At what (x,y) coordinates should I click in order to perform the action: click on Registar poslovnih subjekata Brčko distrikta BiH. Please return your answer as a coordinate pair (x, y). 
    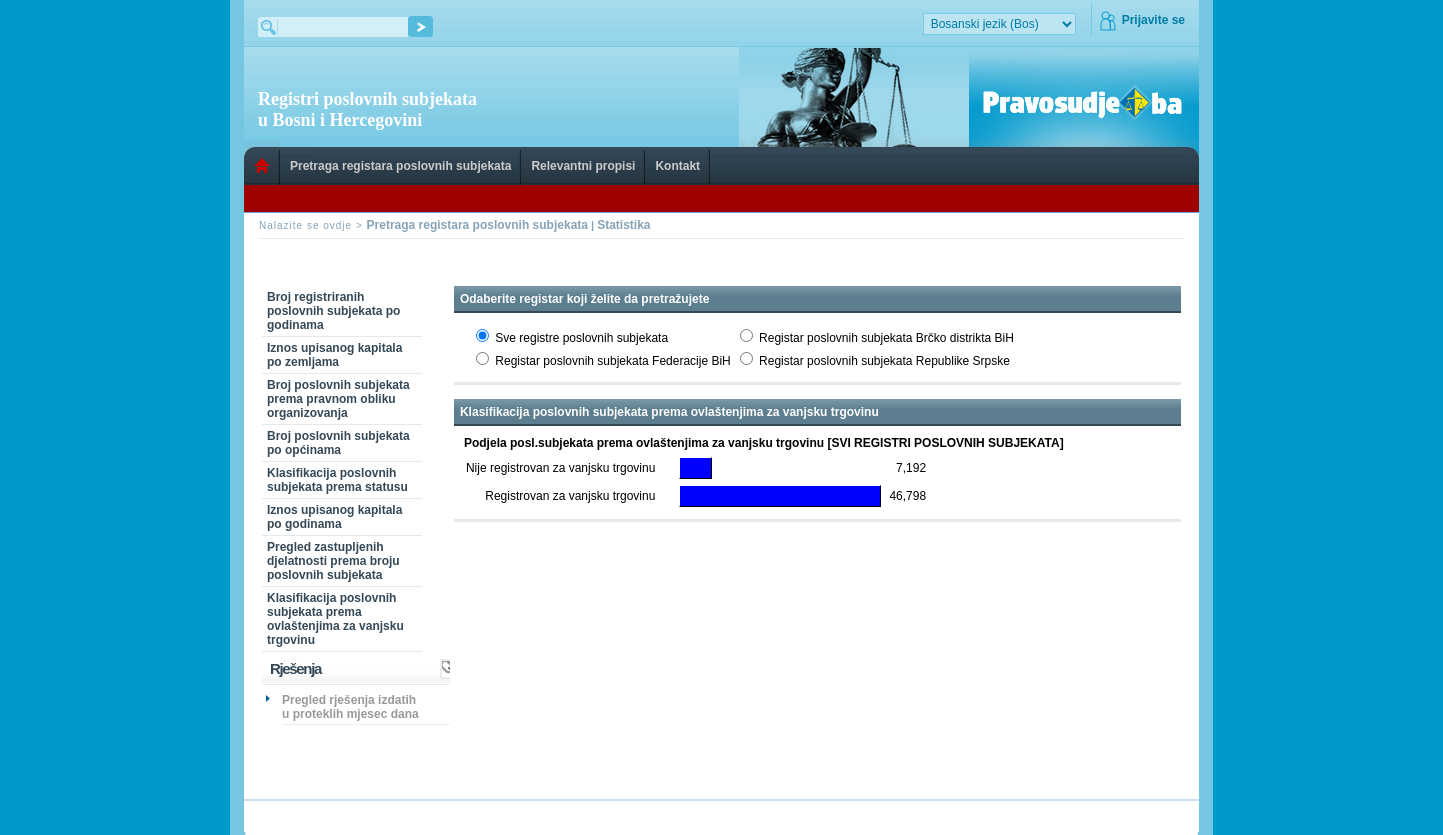
    Looking at the image, I should click on (886, 338).